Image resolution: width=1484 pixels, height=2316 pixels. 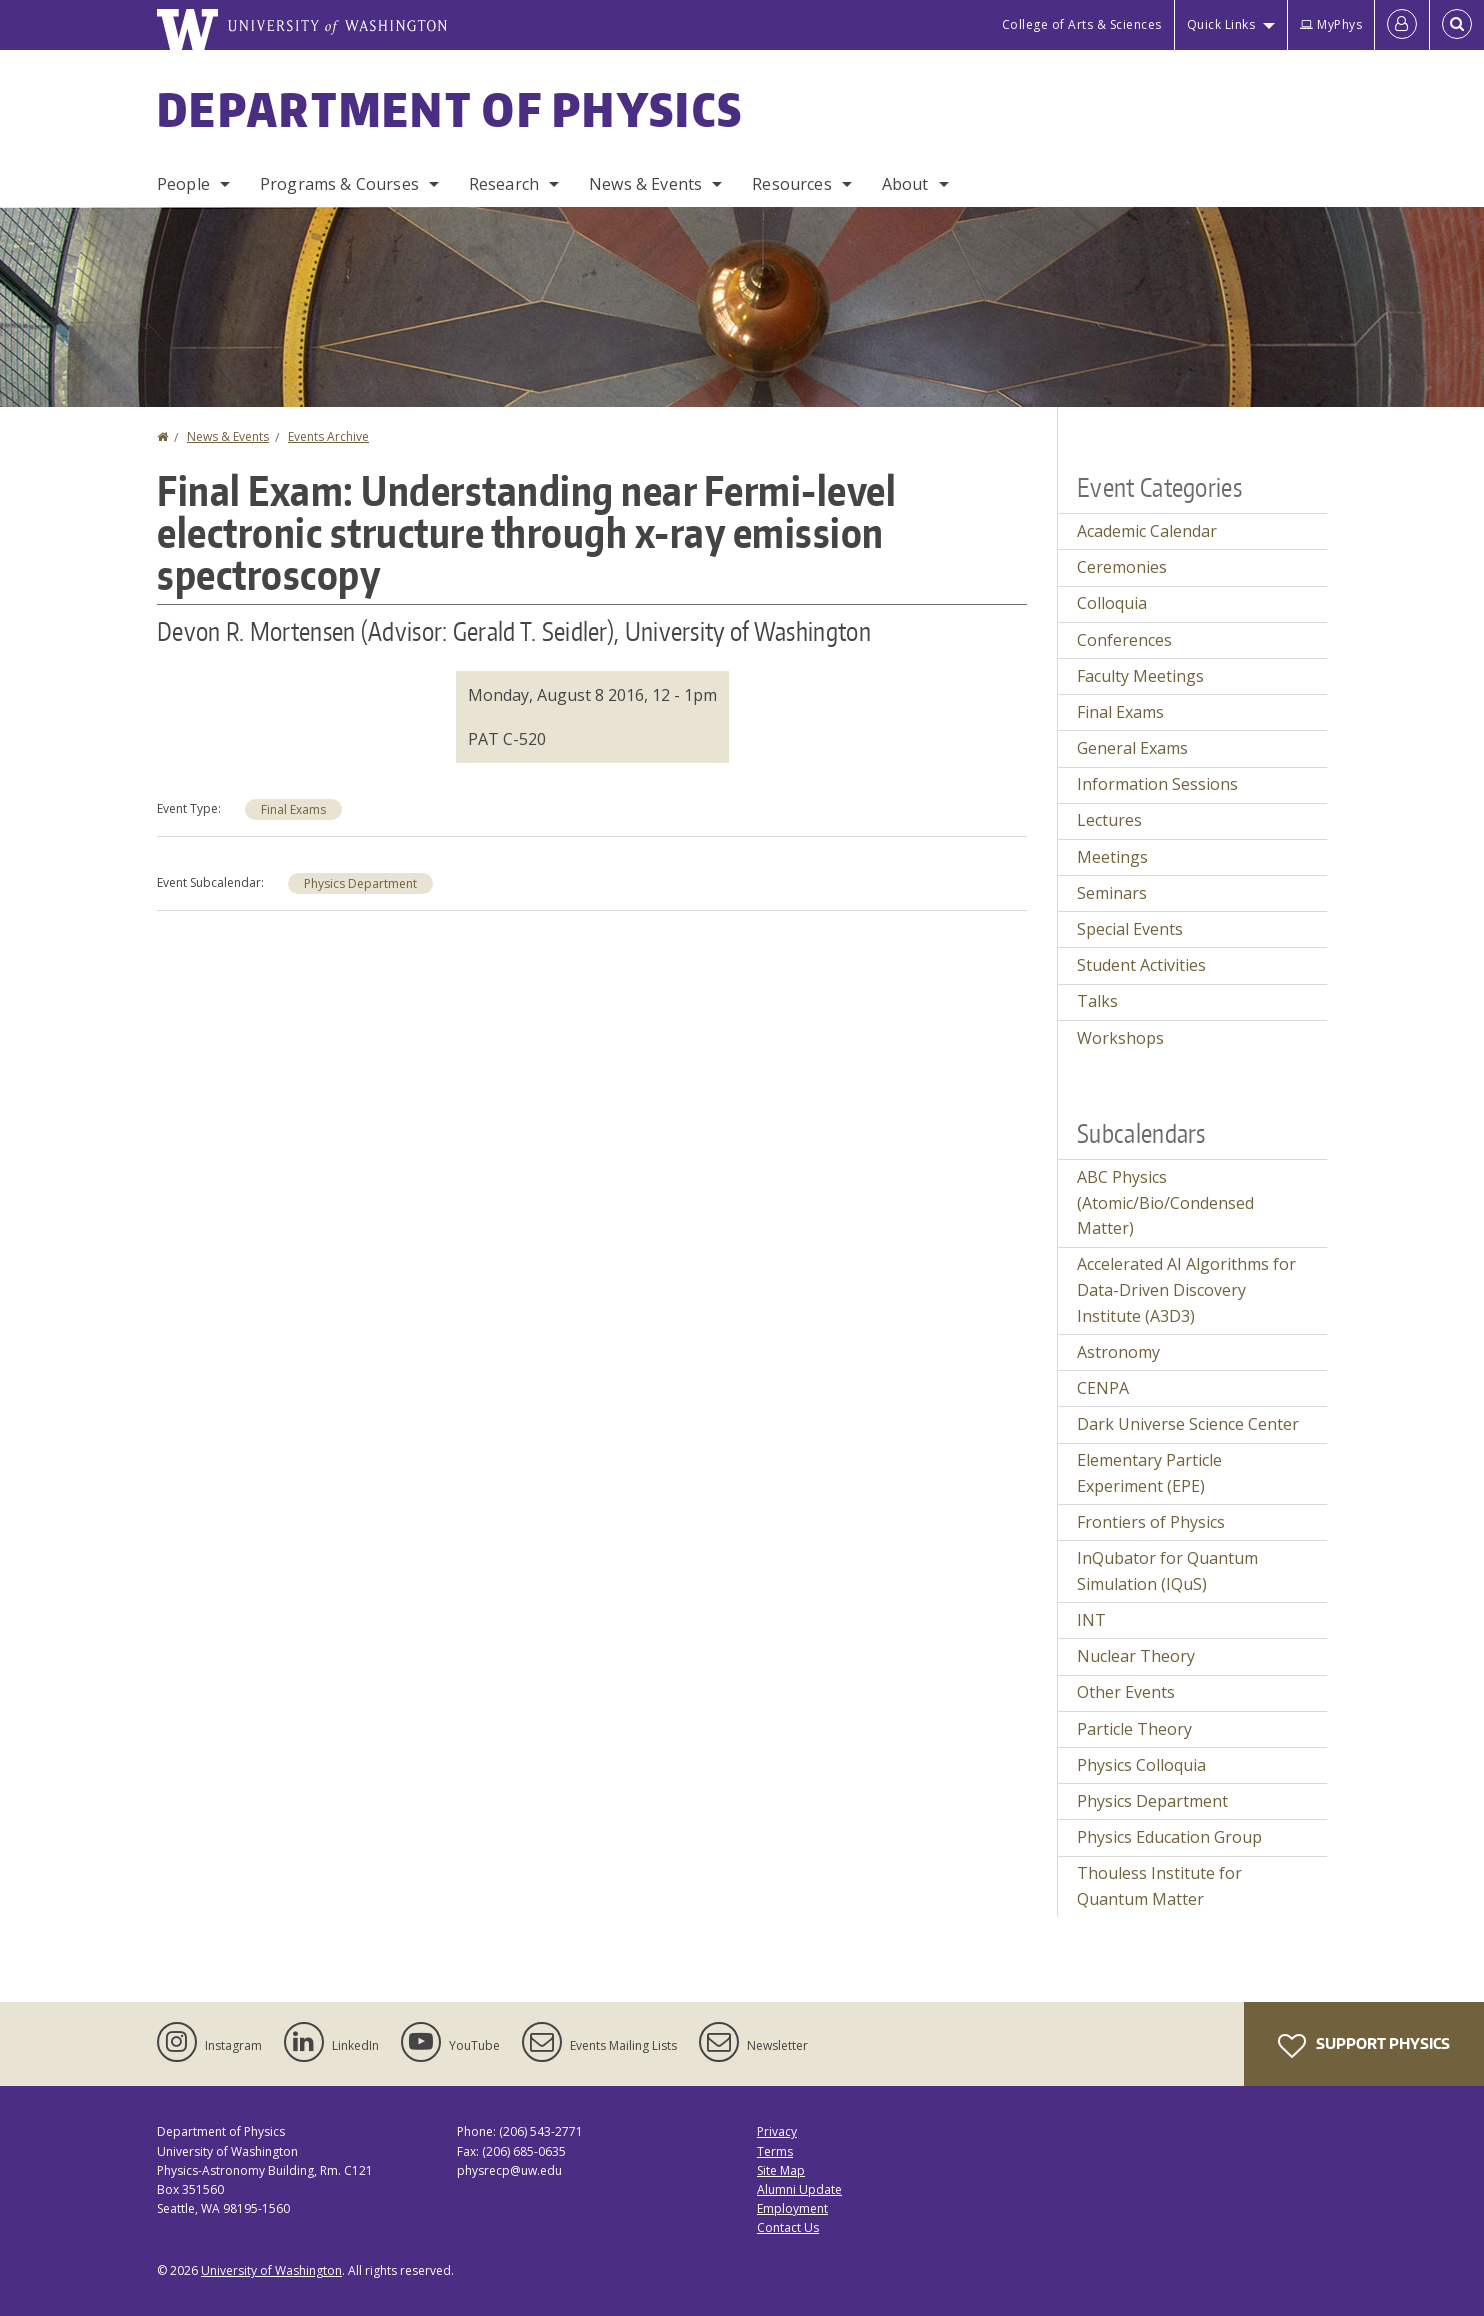 What do you see at coordinates (1141, 1765) in the screenshot?
I see `Physics Colloquia` at bounding box center [1141, 1765].